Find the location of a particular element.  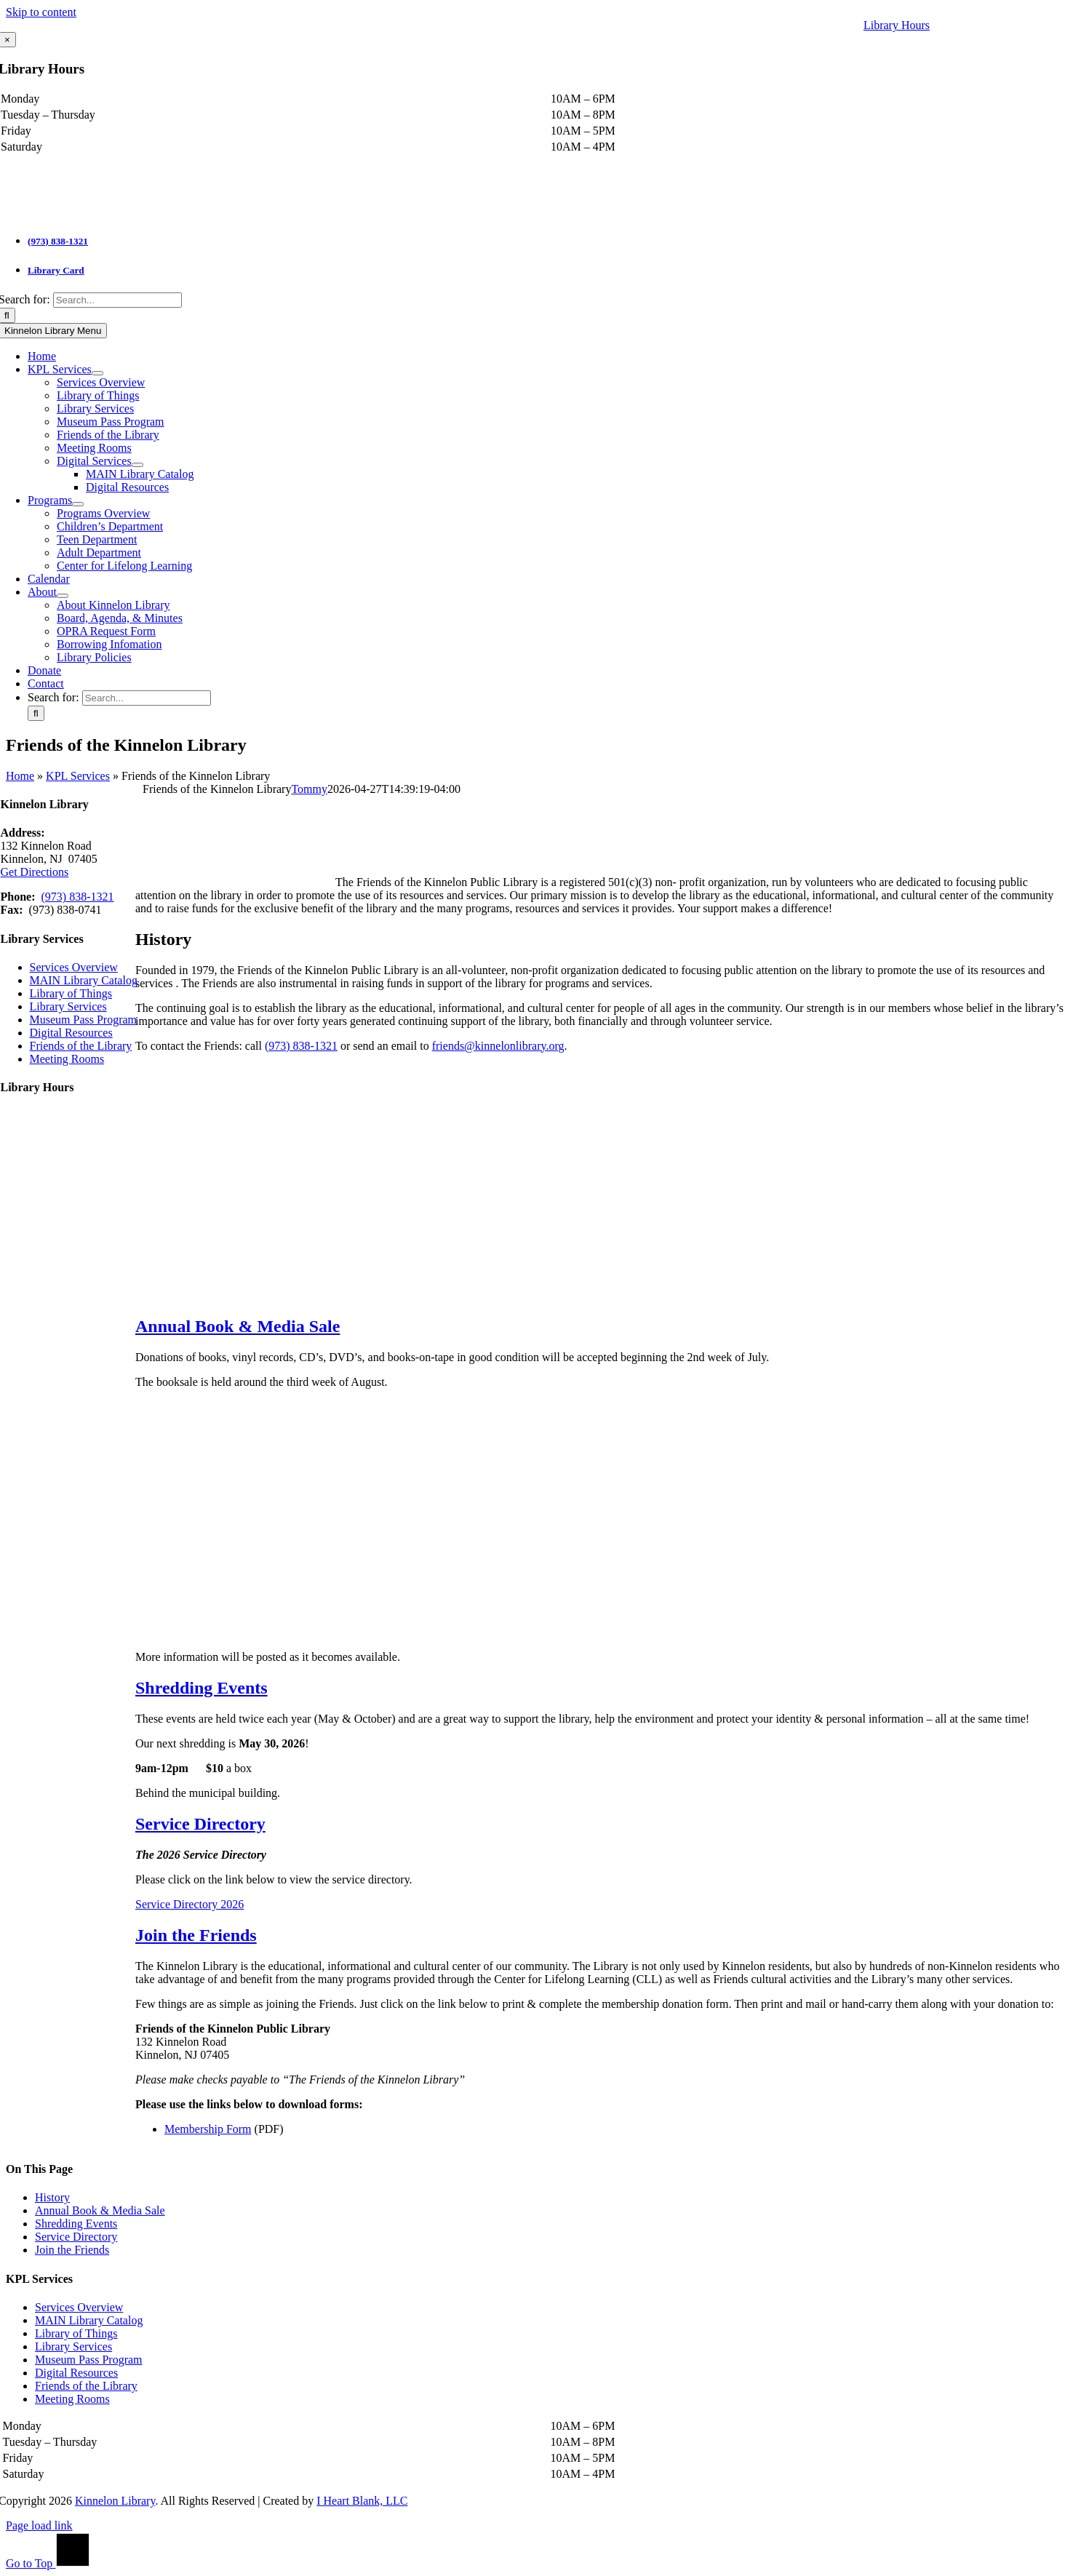

Page load link is located at coordinates (39, 2525).